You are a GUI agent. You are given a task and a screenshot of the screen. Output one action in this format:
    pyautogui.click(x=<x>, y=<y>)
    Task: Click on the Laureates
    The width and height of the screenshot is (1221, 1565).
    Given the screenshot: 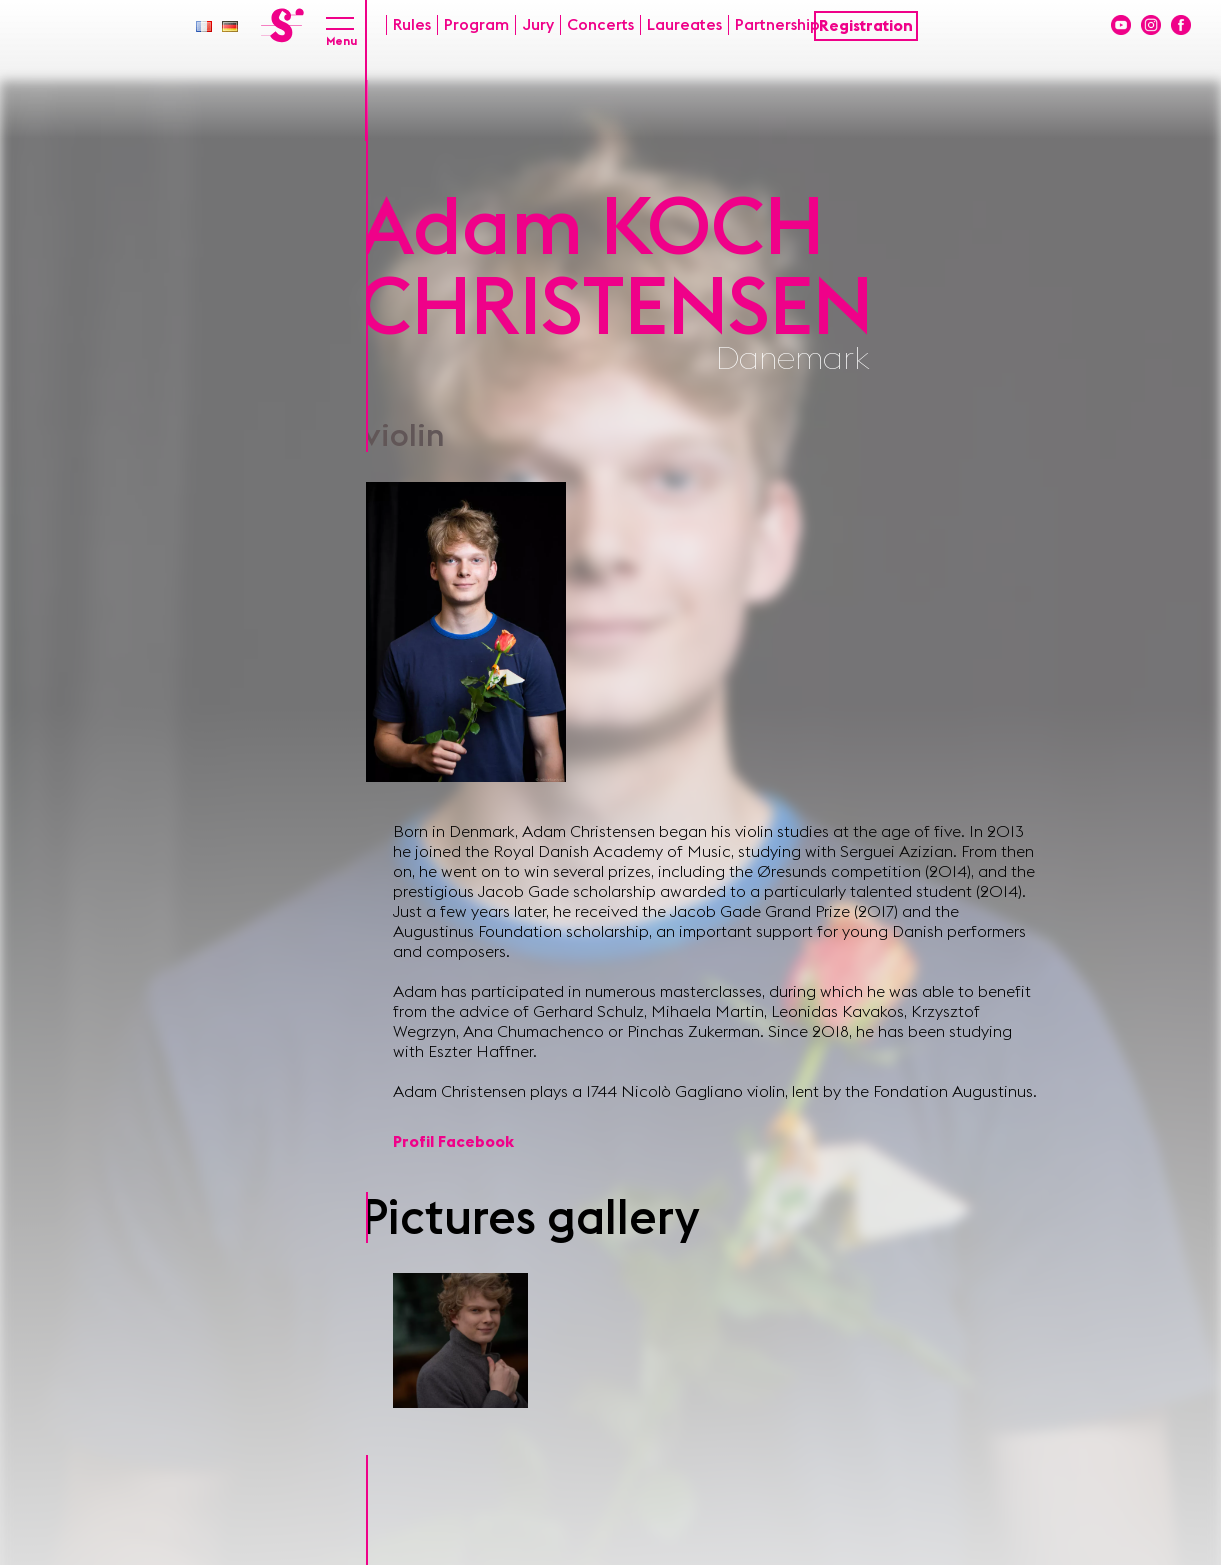 What is the action you would take?
    pyautogui.click(x=684, y=25)
    